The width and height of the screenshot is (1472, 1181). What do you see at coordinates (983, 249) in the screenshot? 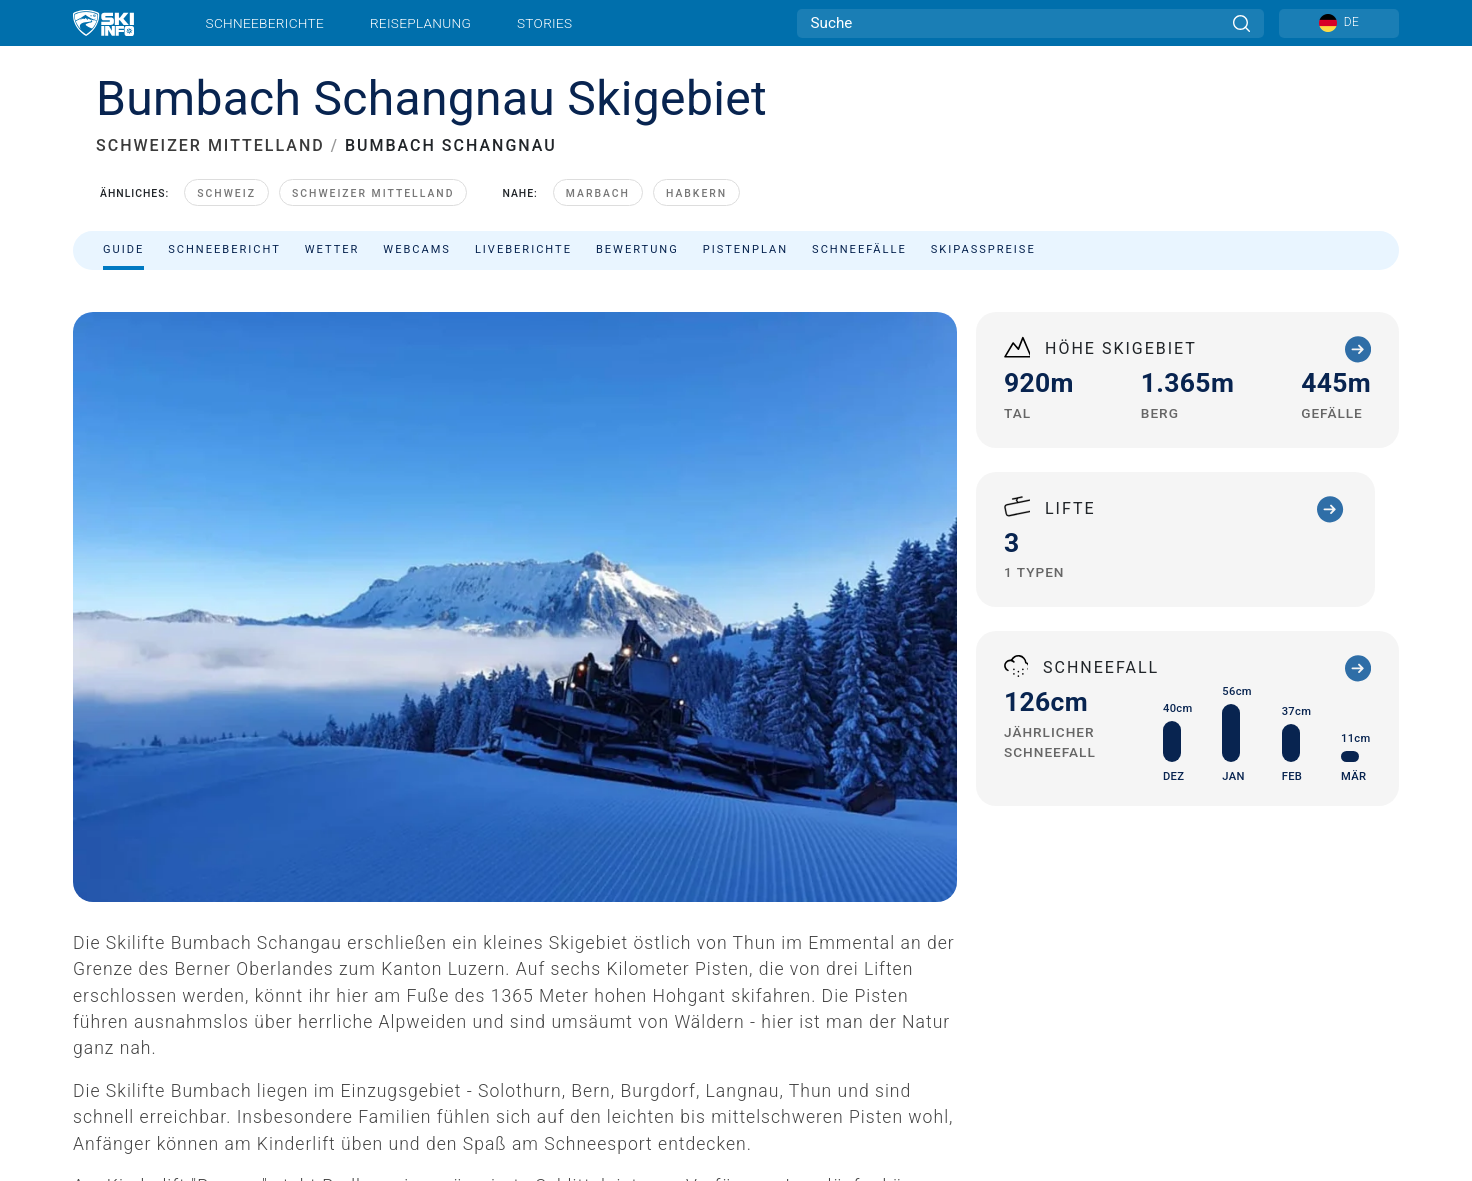
I see `Skipasspreise` at bounding box center [983, 249].